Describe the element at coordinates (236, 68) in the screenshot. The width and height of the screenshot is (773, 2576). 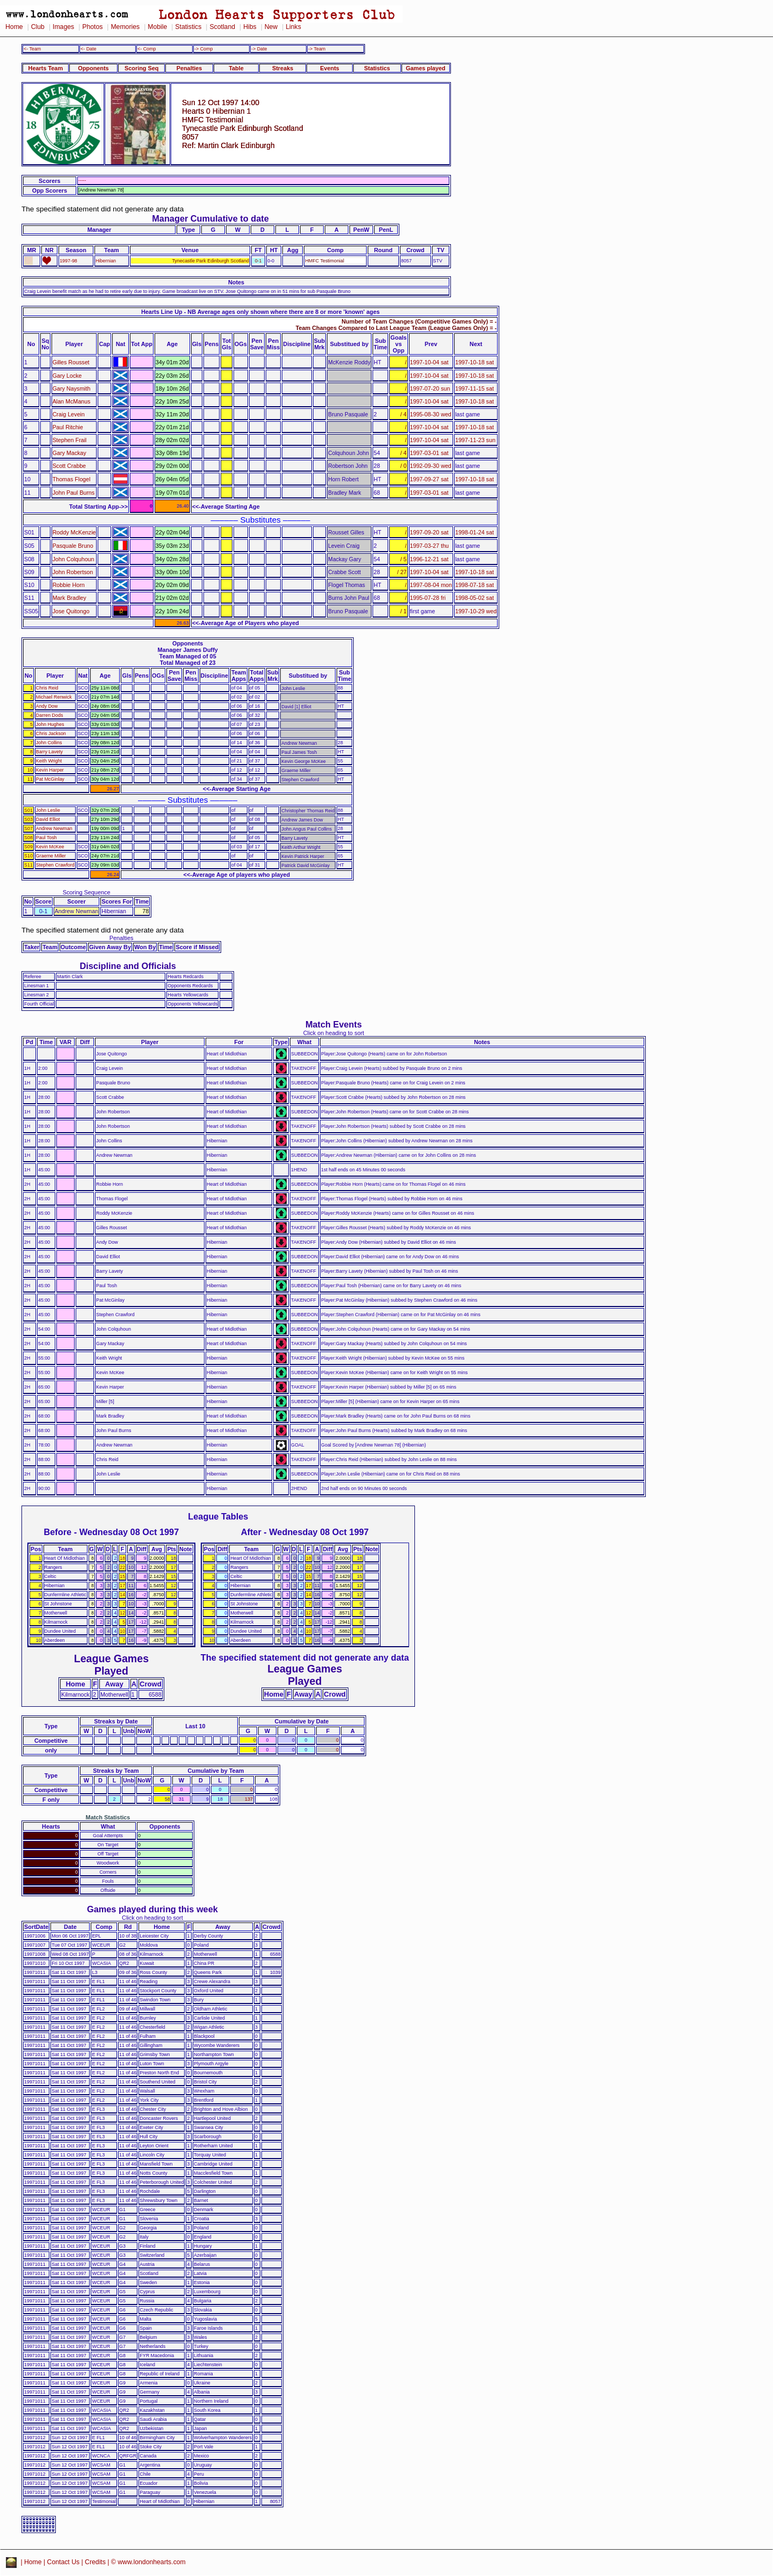
I see `Table` at that location.